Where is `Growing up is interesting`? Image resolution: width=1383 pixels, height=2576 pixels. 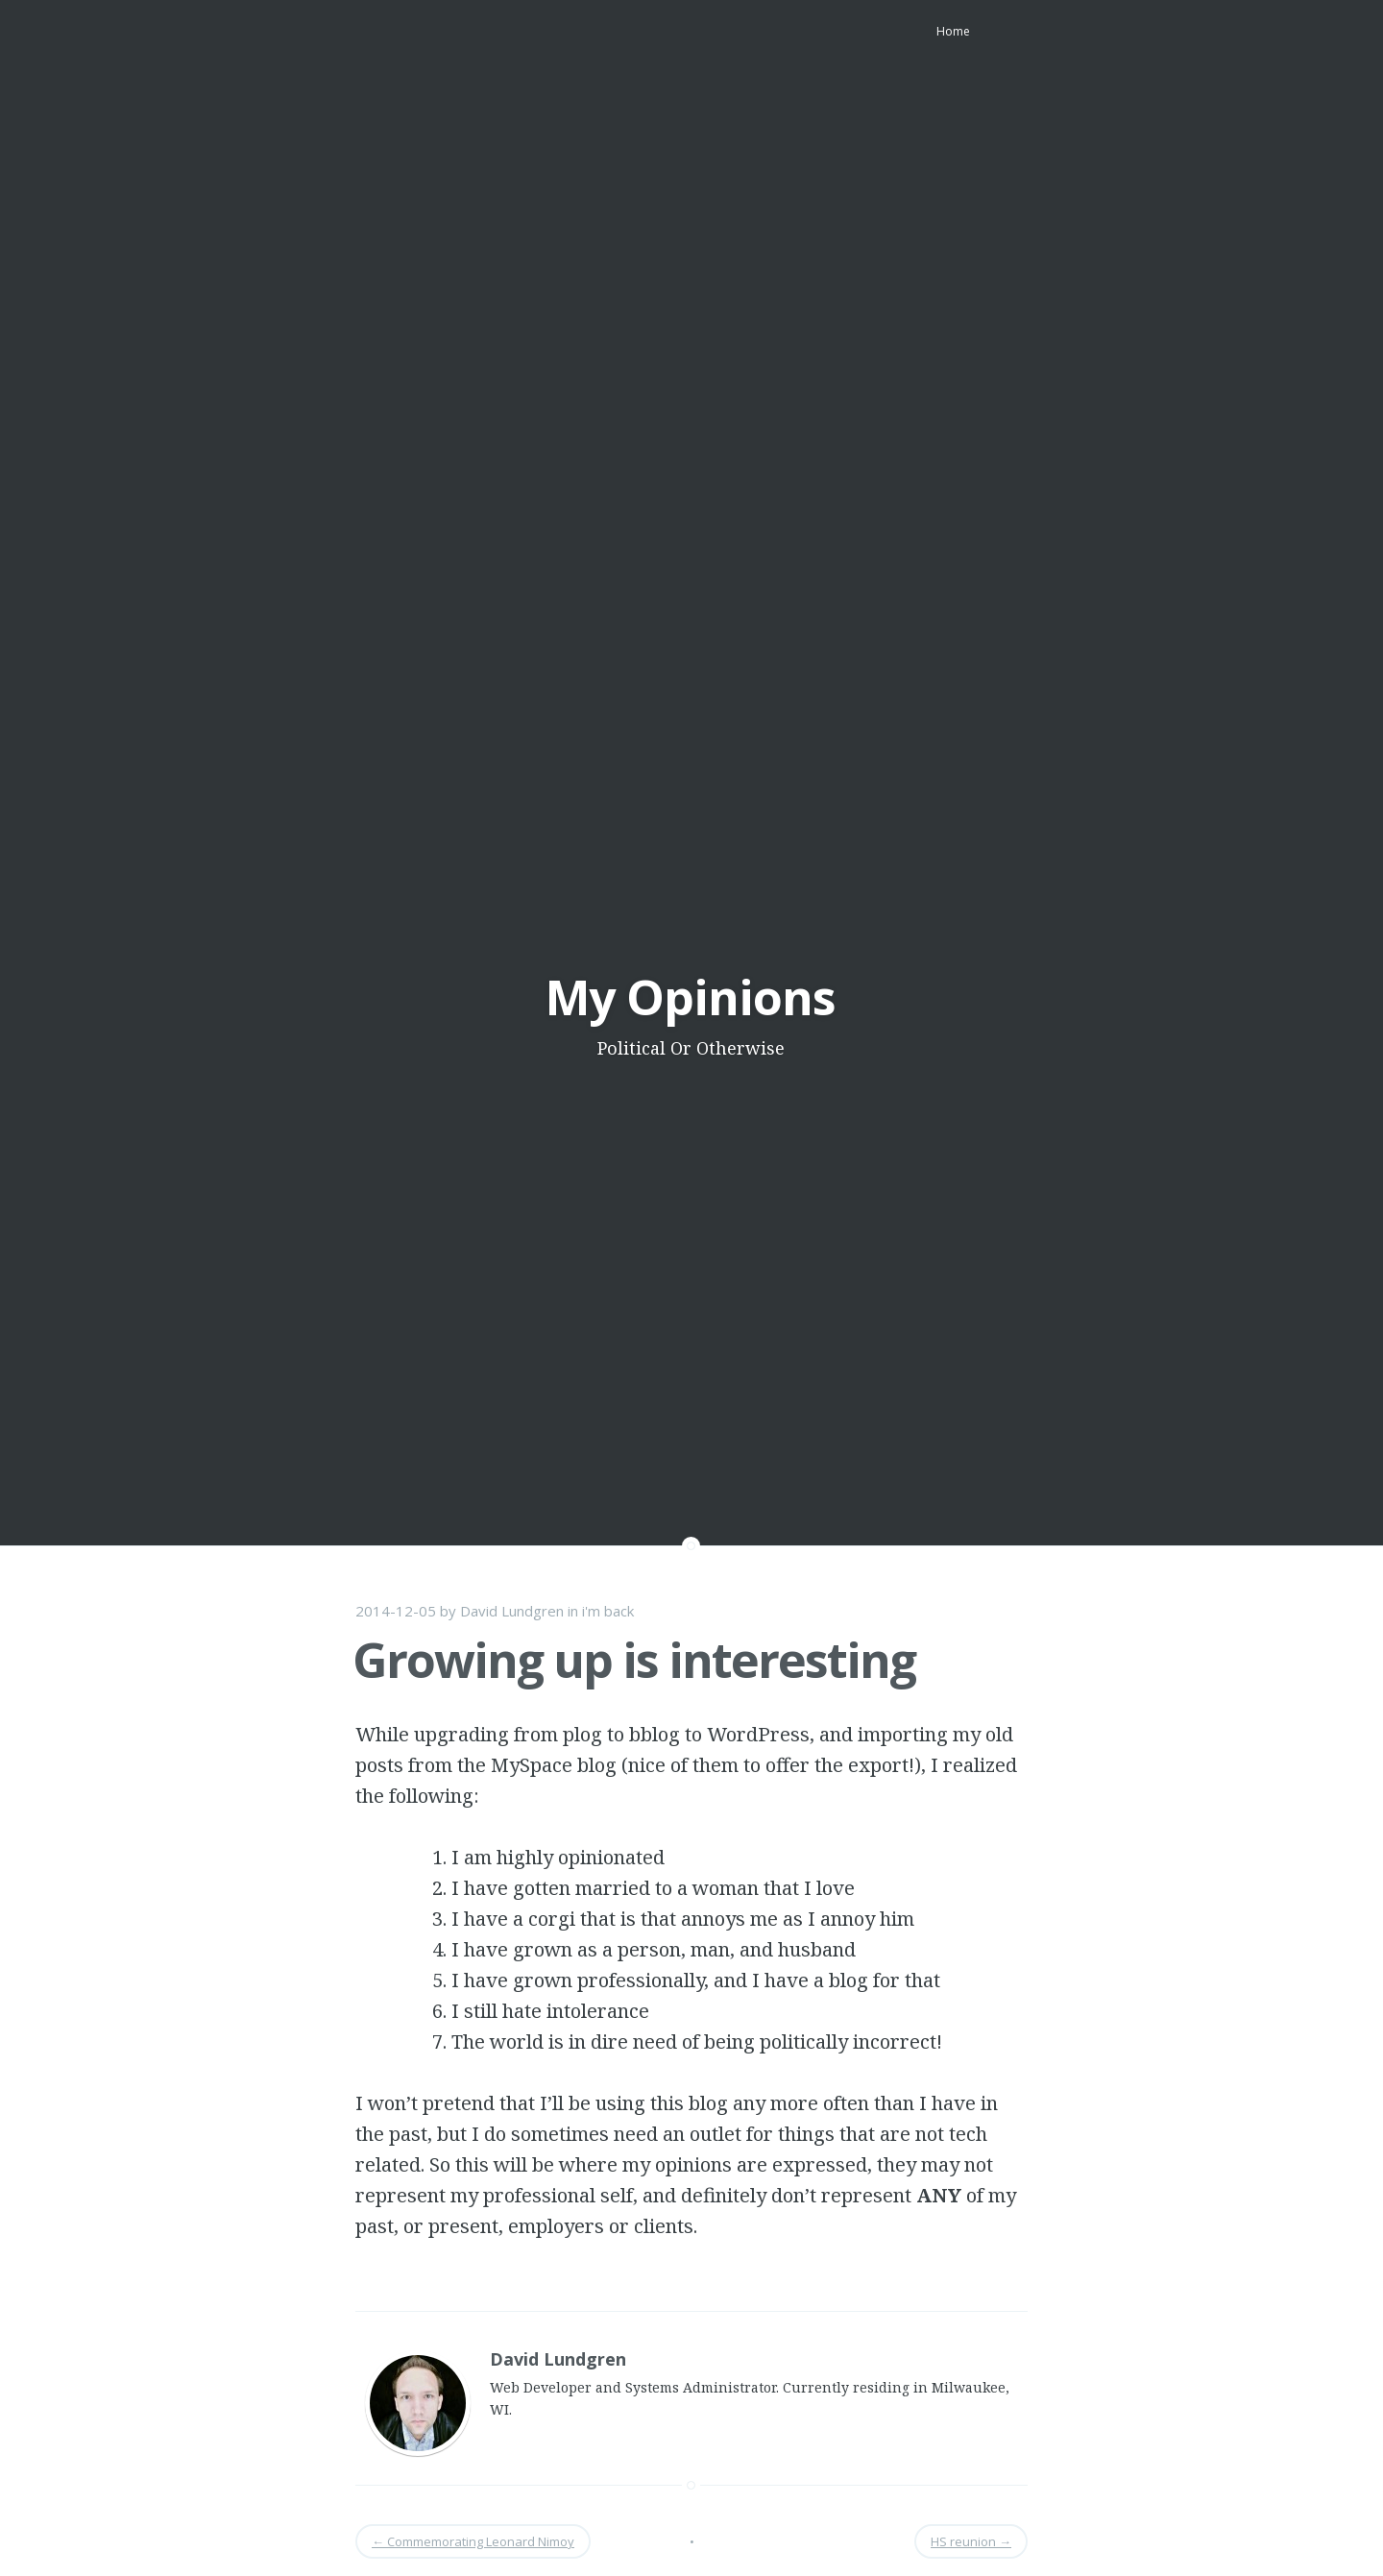 Growing up is interesting is located at coordinates (633, 1659).